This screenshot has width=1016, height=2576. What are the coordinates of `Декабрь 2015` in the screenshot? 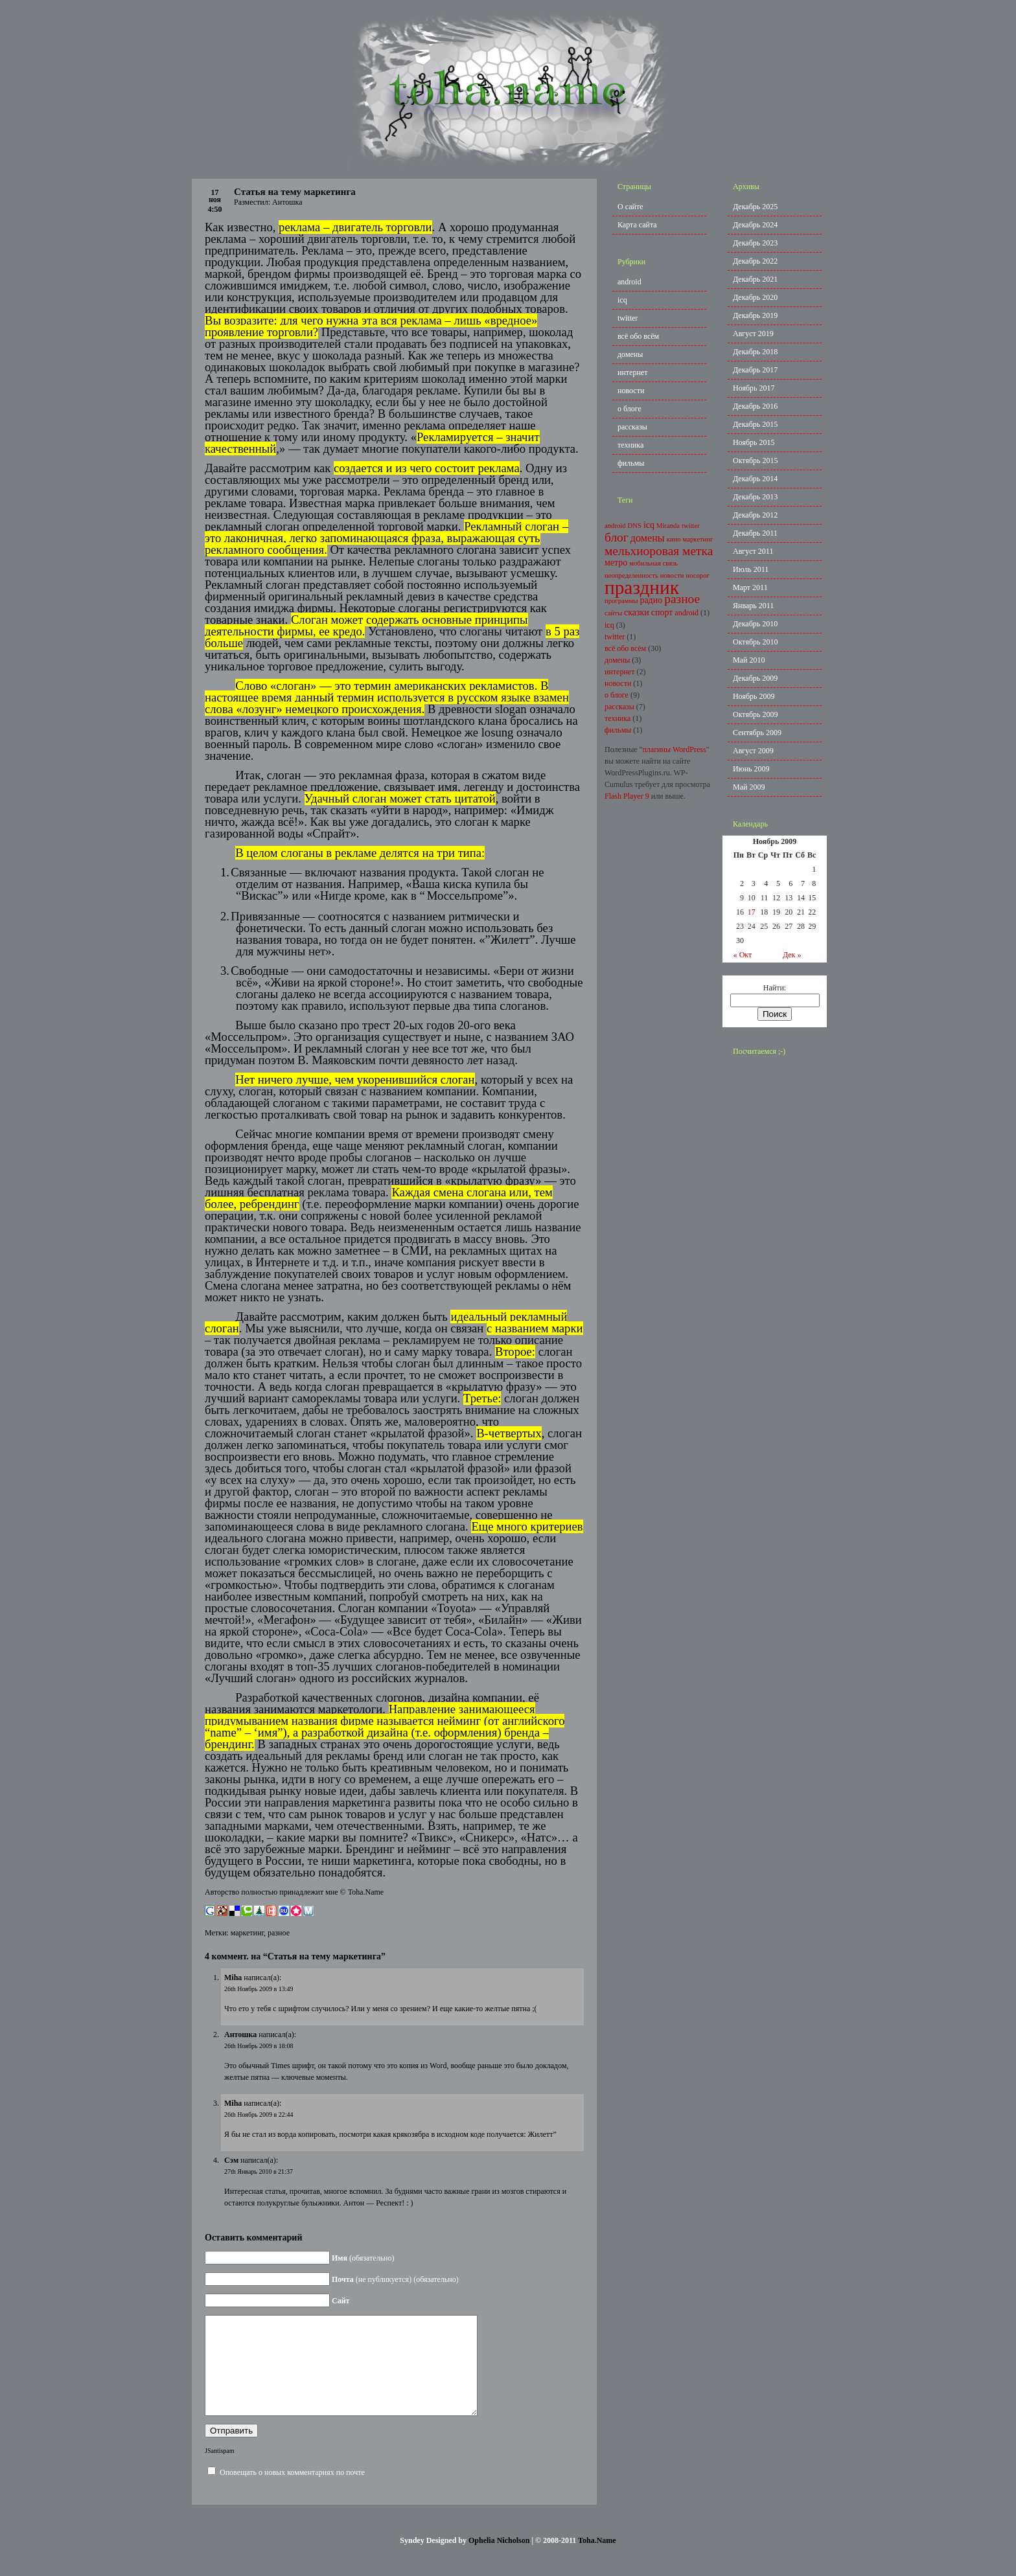 It's located at (755, 424).